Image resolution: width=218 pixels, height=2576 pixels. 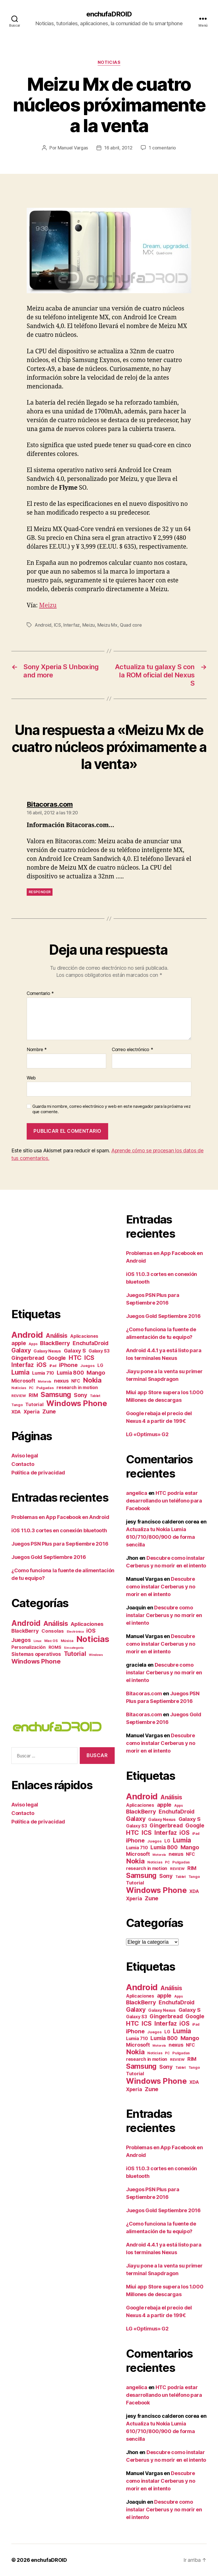 What do you see at coordinates (147, 1434) in the screenshot?
I see `LG «Optimus» G2` at bounding box center [147, 1434].